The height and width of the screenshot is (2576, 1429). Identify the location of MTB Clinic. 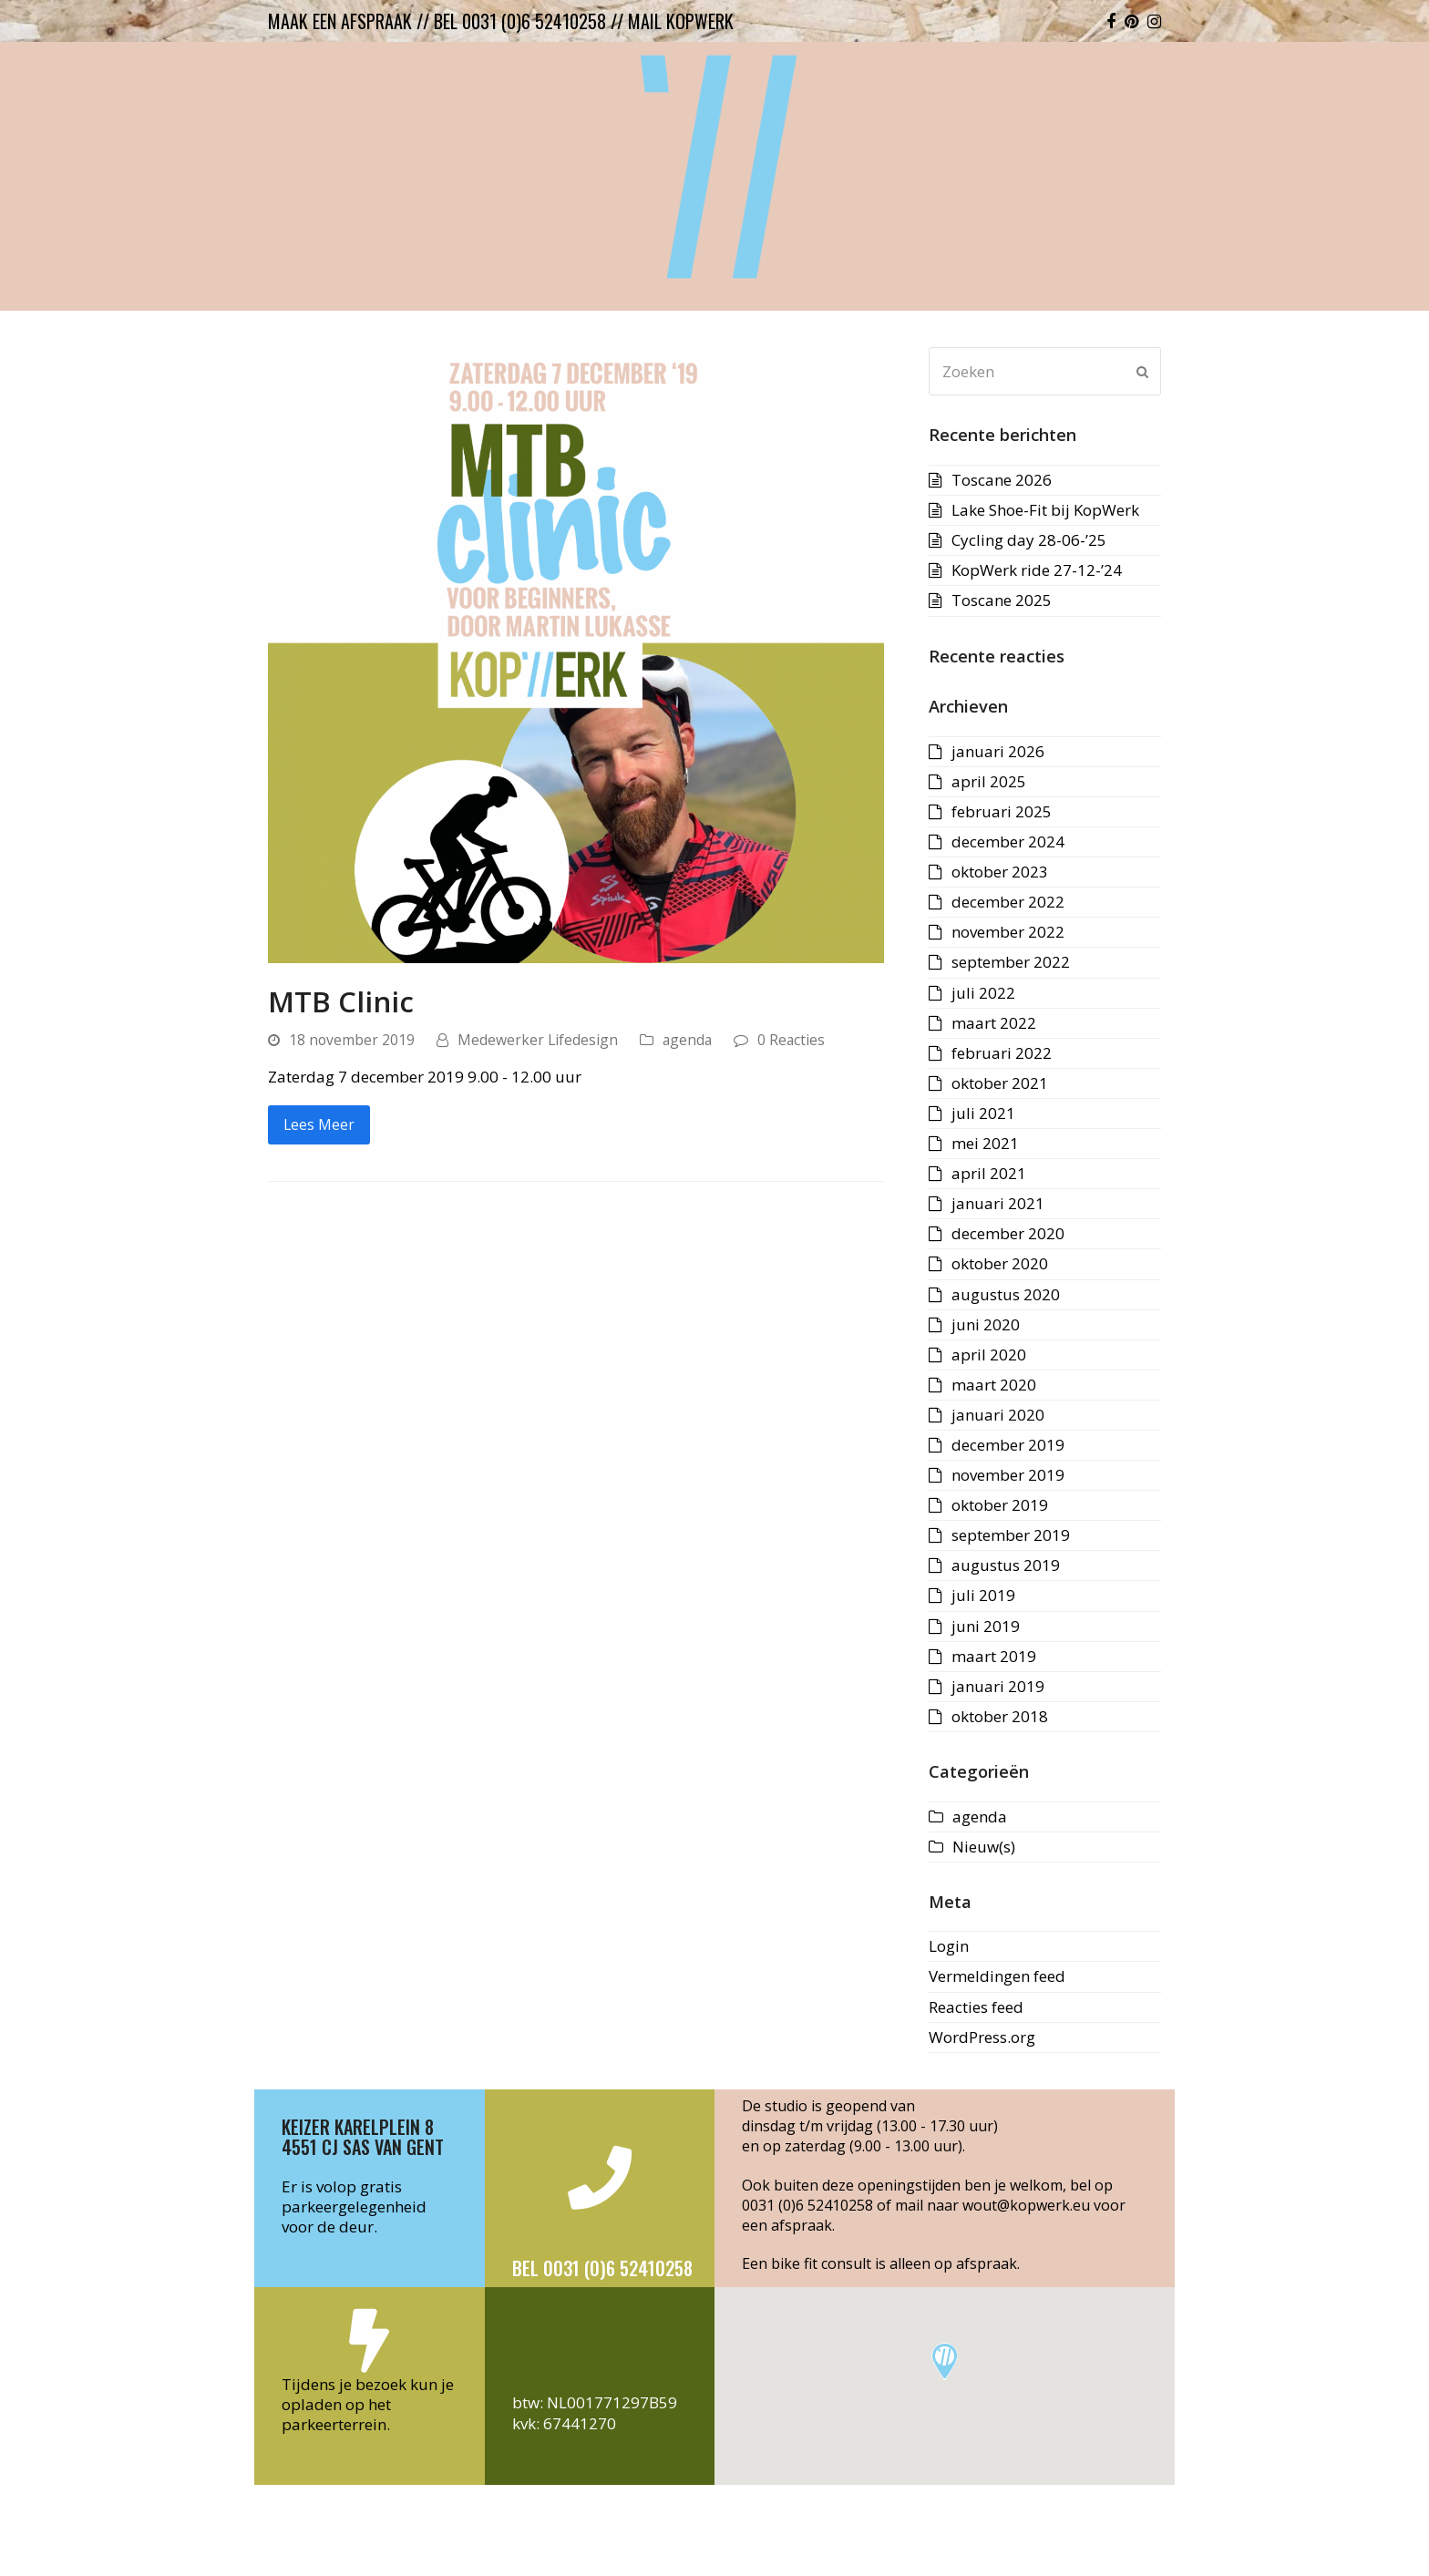
(341, 1001).